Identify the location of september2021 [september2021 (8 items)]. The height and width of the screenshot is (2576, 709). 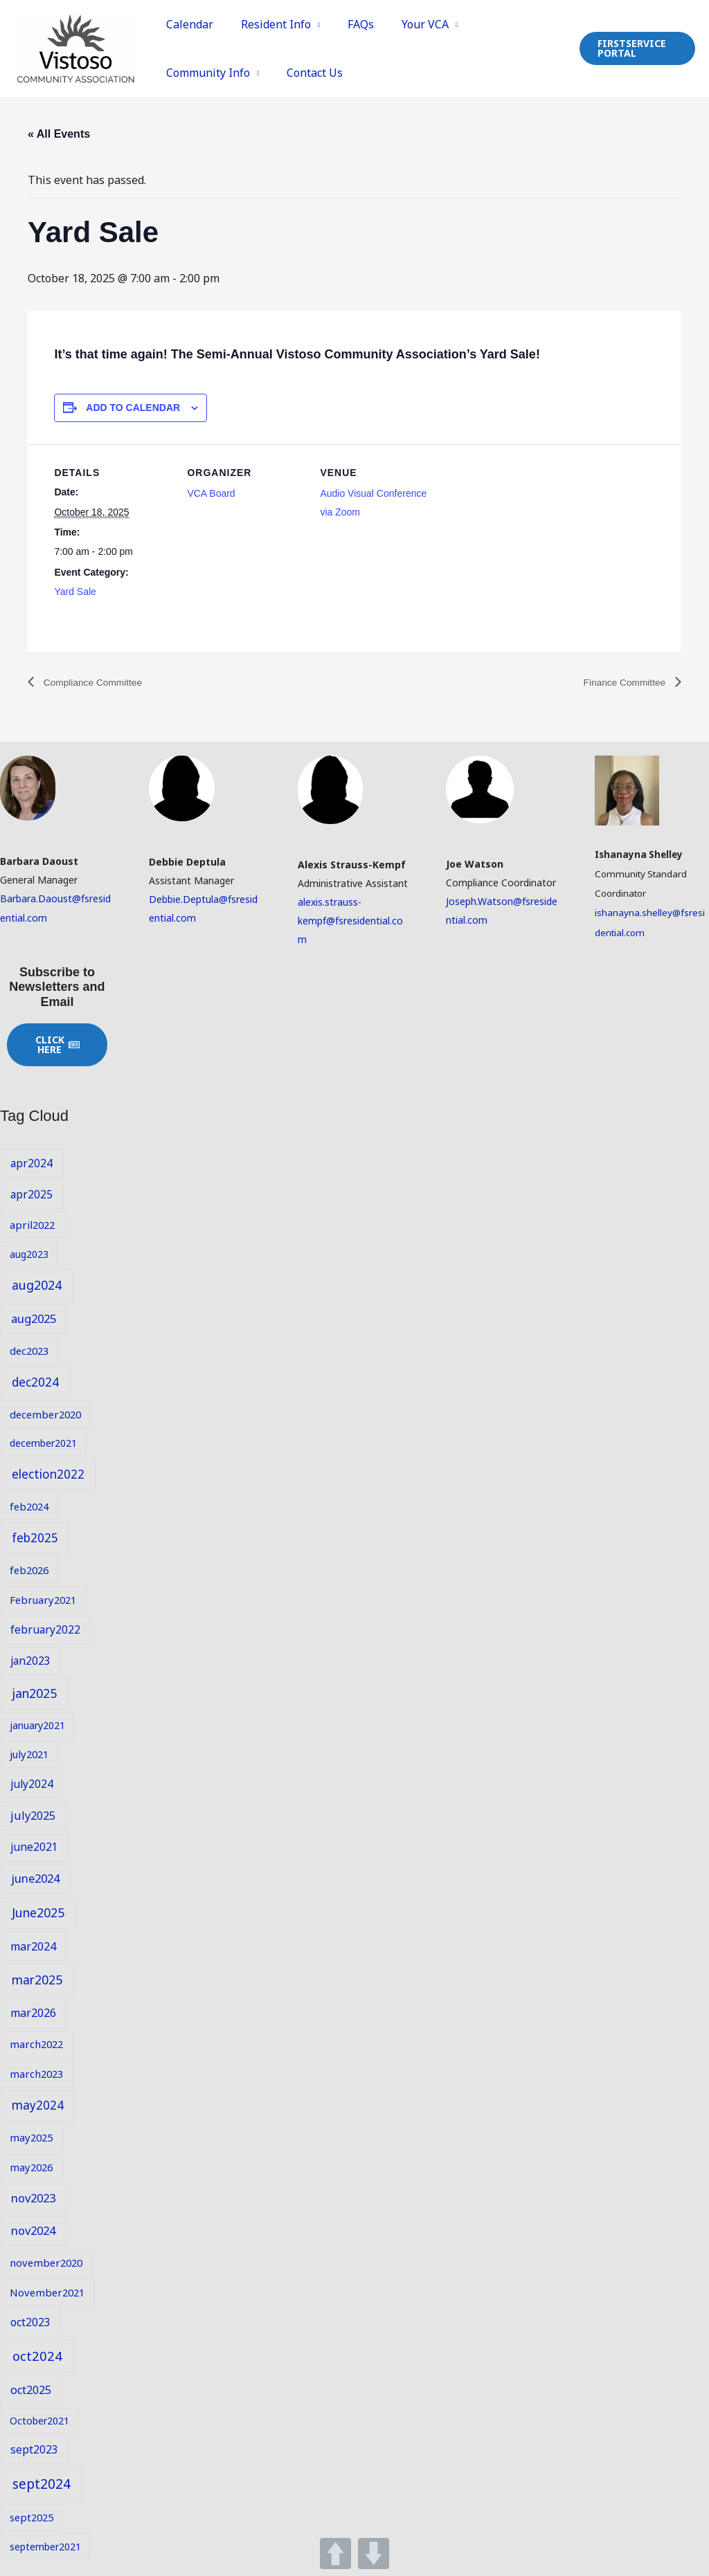
(45, 2546).